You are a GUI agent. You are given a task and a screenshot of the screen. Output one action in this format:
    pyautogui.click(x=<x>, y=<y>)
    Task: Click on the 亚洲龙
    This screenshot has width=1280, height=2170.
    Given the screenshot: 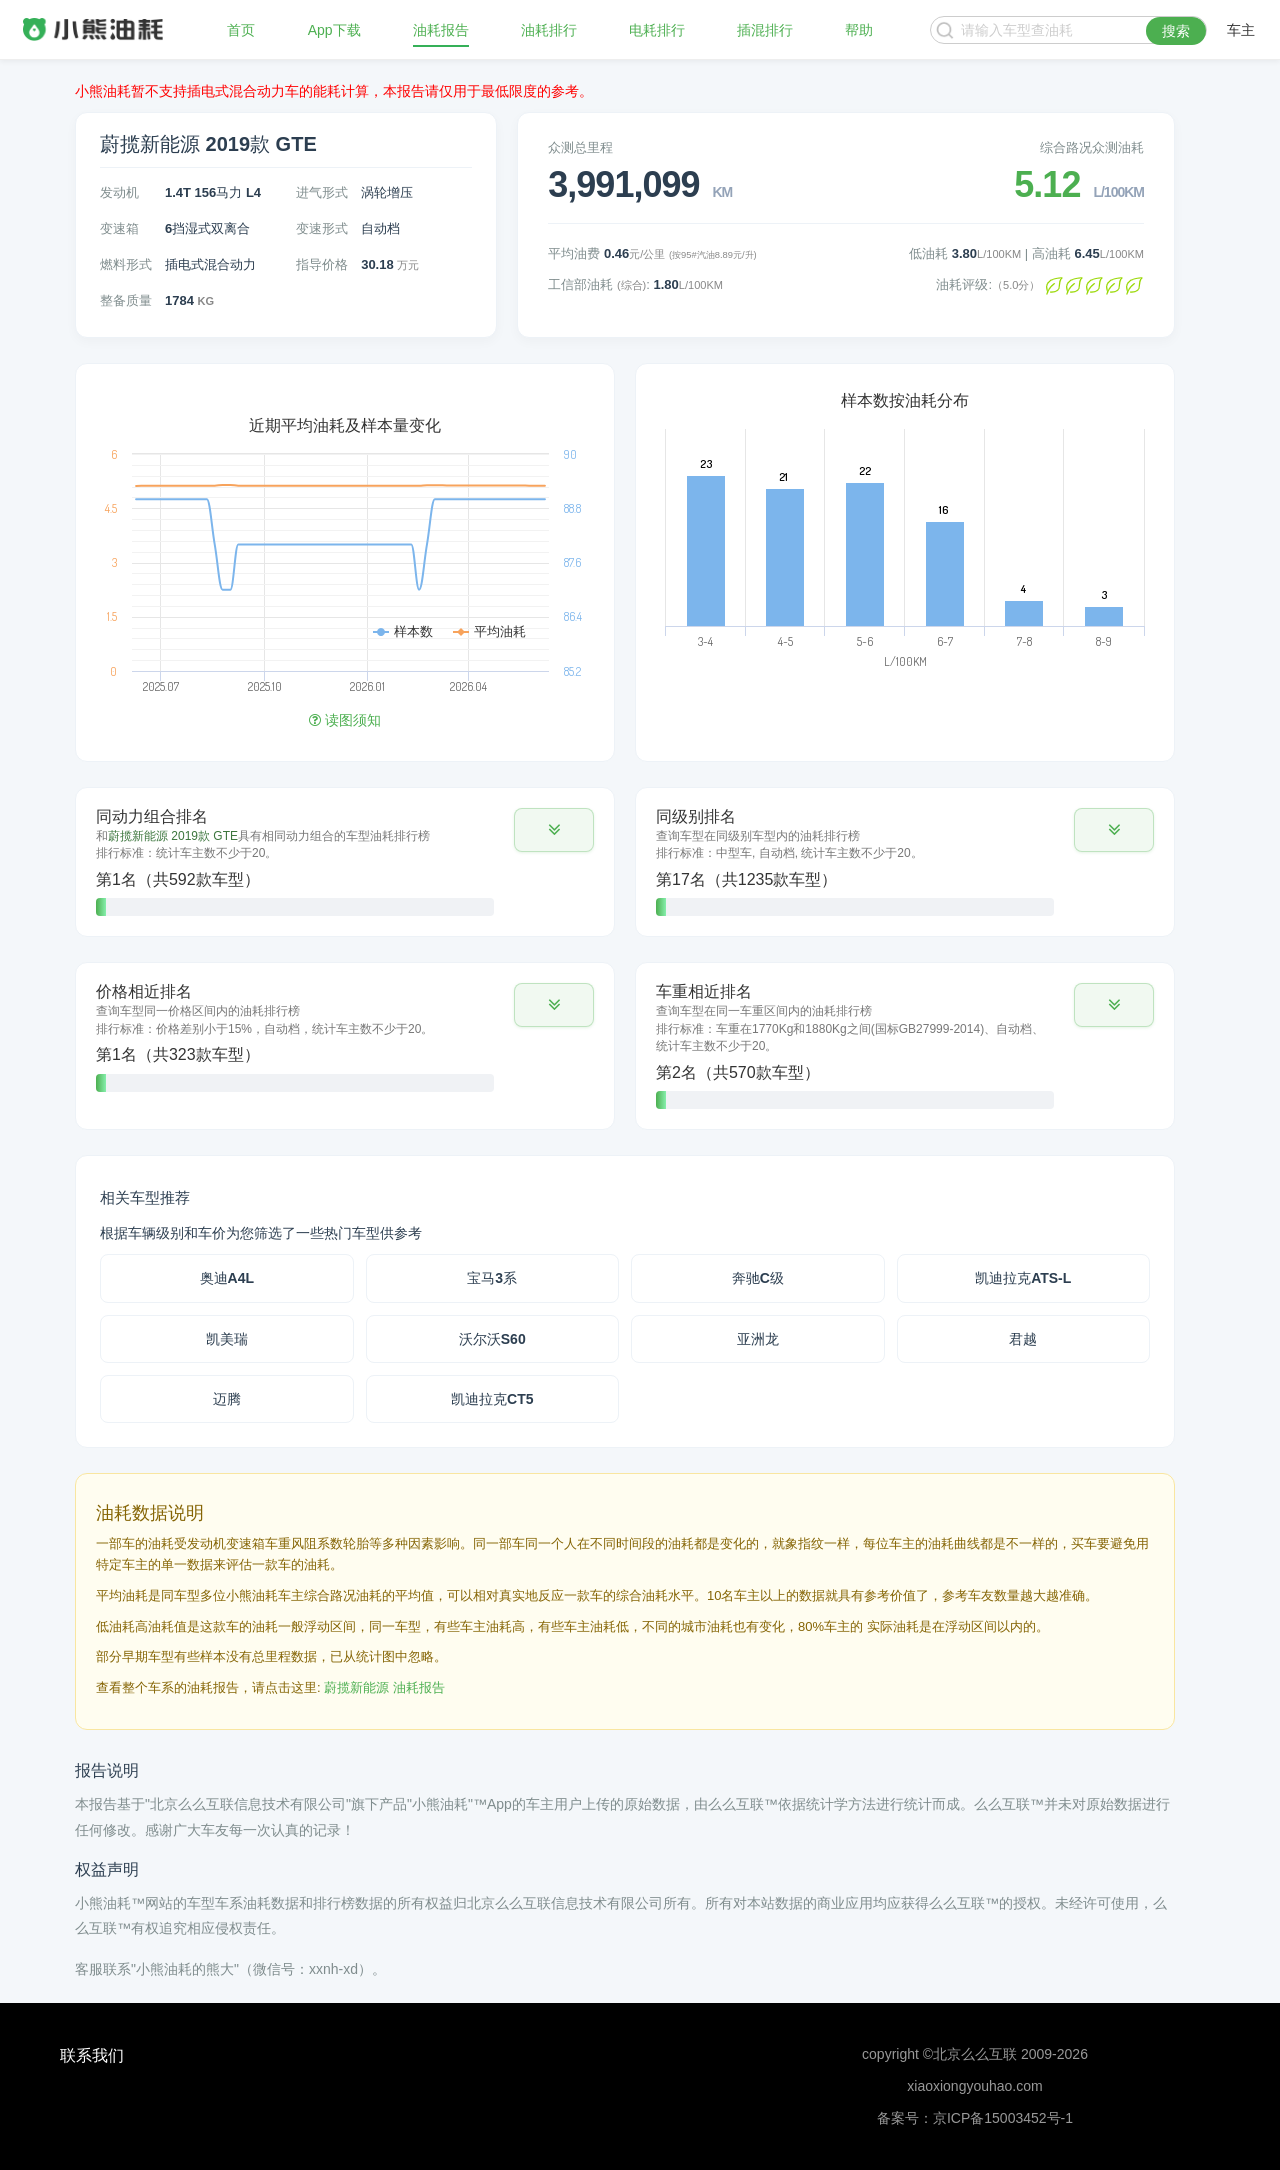 What is the action you would take?
    pyautogui.click(x=758, y=1339)
    